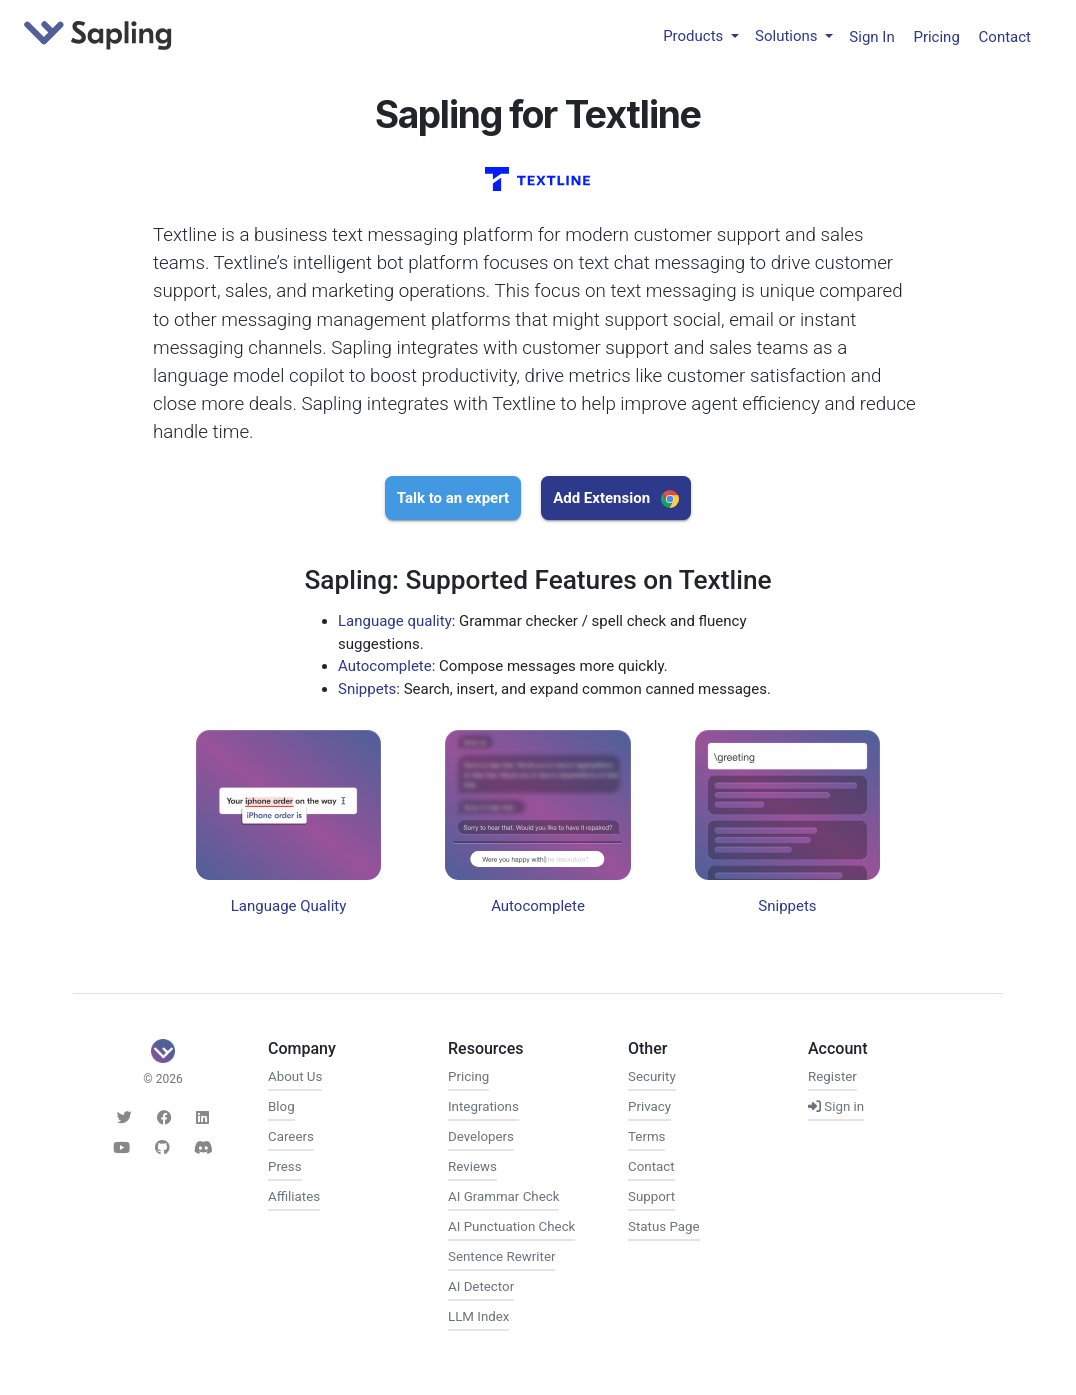  Describe the element at coordinates (646, 1136) in the screenshot. I see `Terms` at that location.